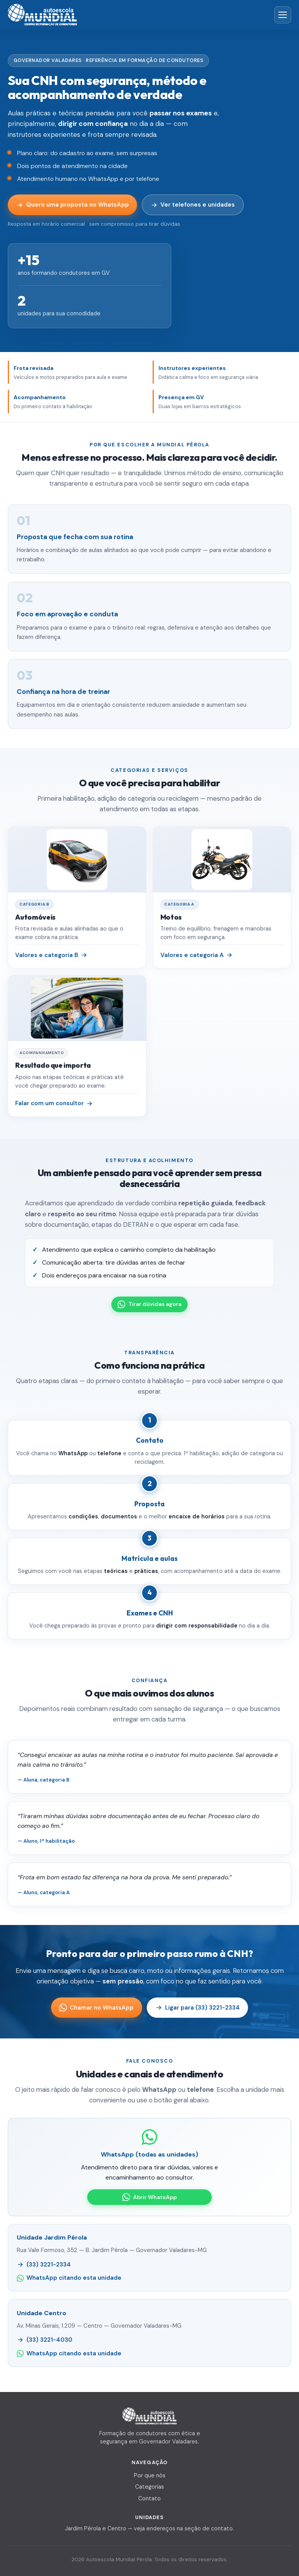 This screenshot has height=2576, width=299. Describe the element at coordinates (196, 955) in the screenshot. I see `Valores e categoria A` at that location.